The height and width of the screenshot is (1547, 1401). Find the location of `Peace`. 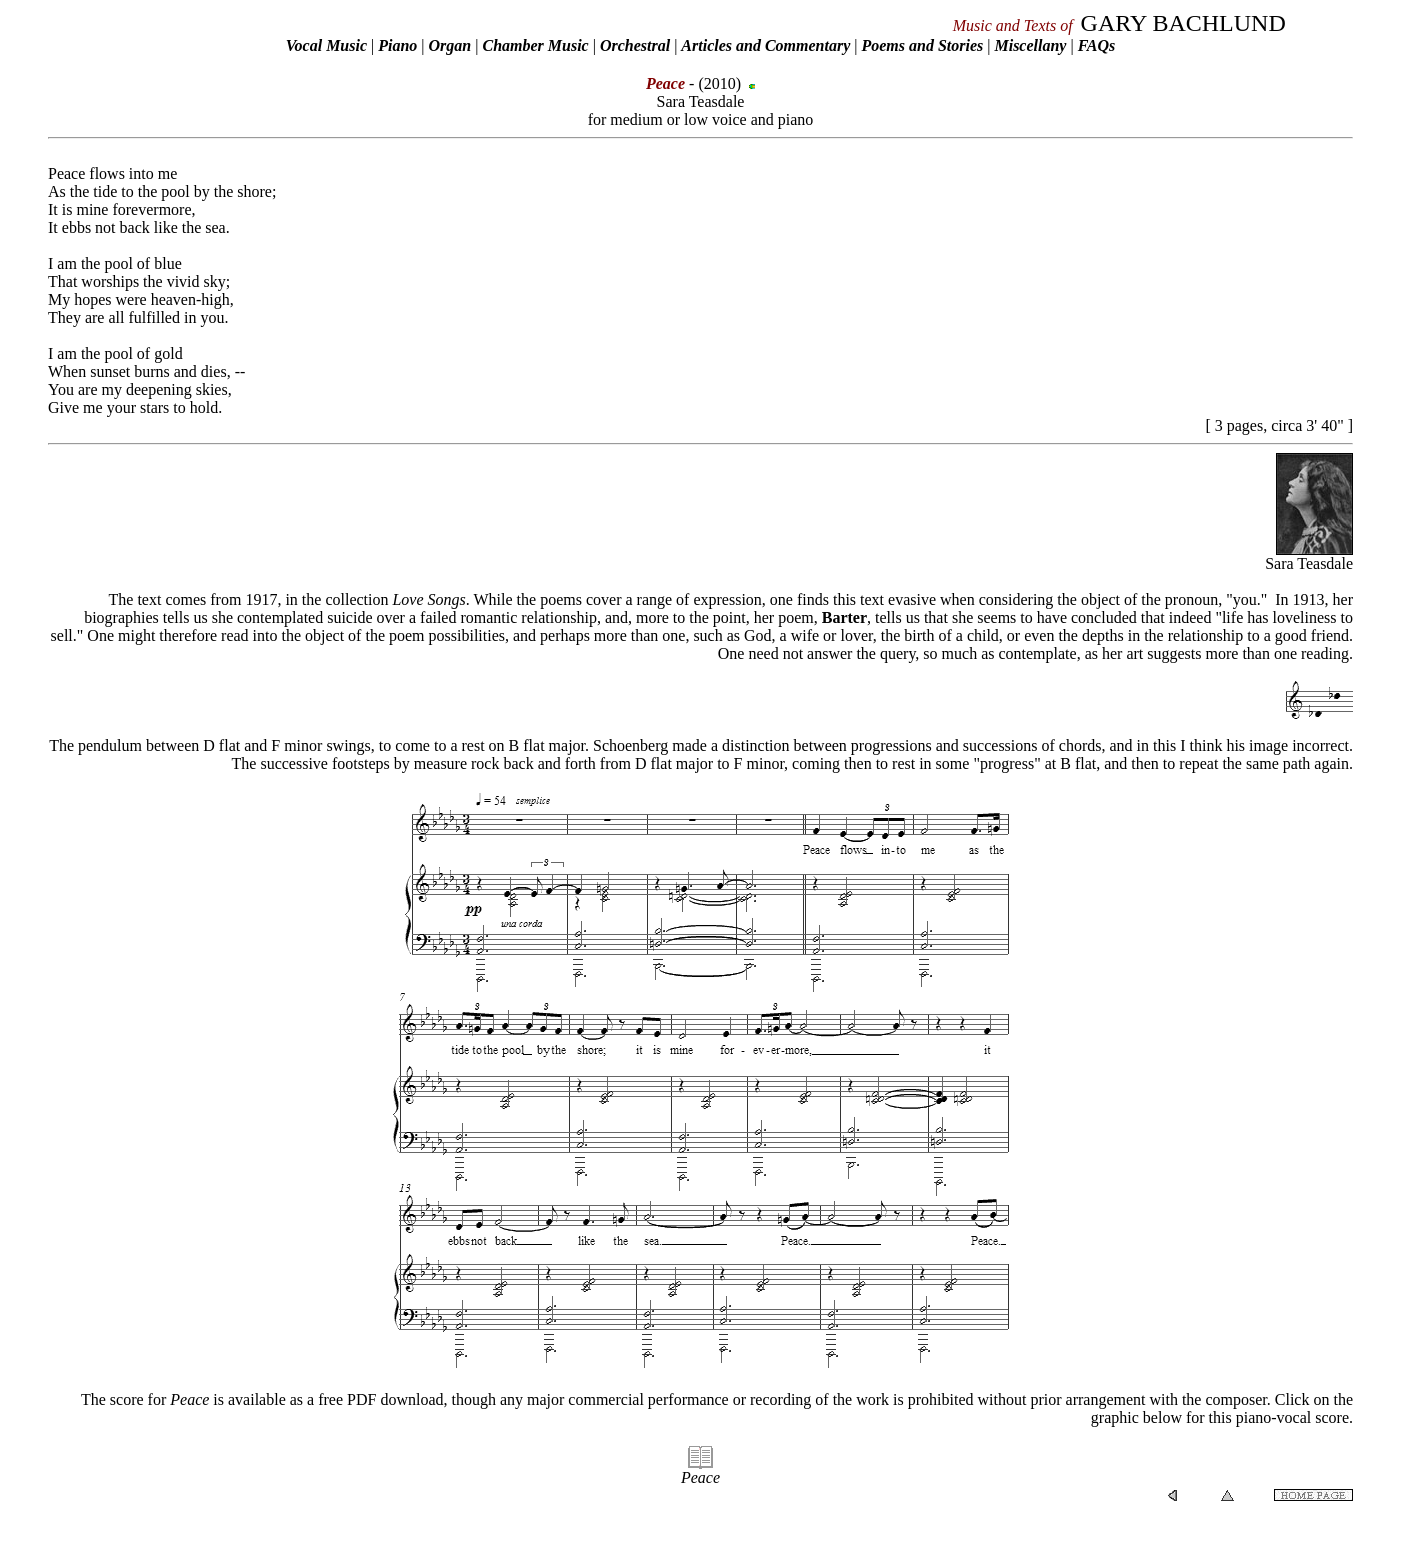

Peace is located at coordinates (700, 1477).